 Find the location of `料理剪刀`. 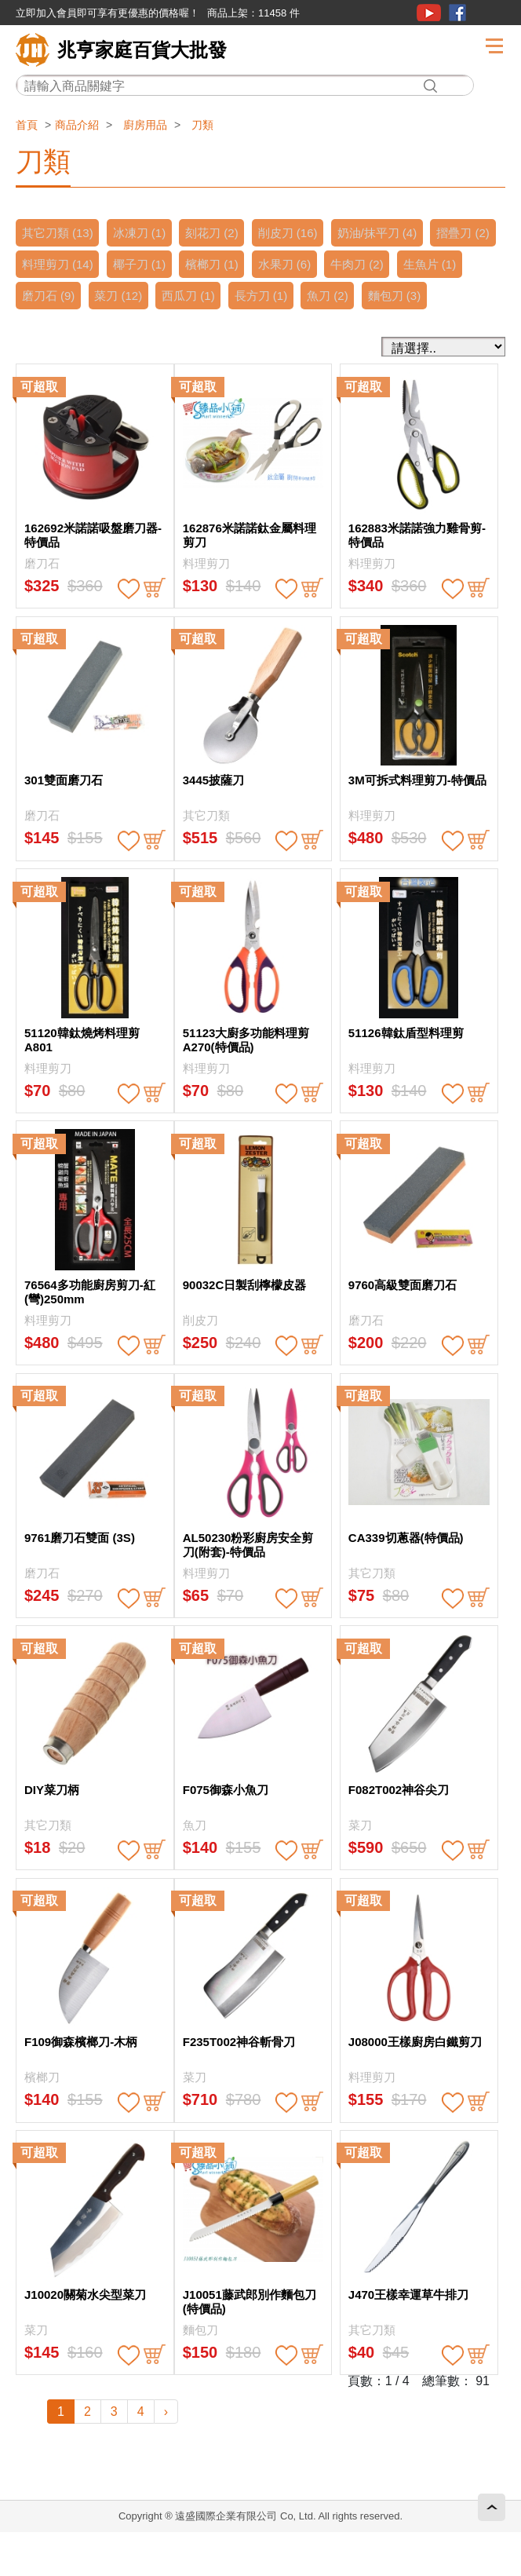

料理剪刀 is located at coordinates (206, 594).